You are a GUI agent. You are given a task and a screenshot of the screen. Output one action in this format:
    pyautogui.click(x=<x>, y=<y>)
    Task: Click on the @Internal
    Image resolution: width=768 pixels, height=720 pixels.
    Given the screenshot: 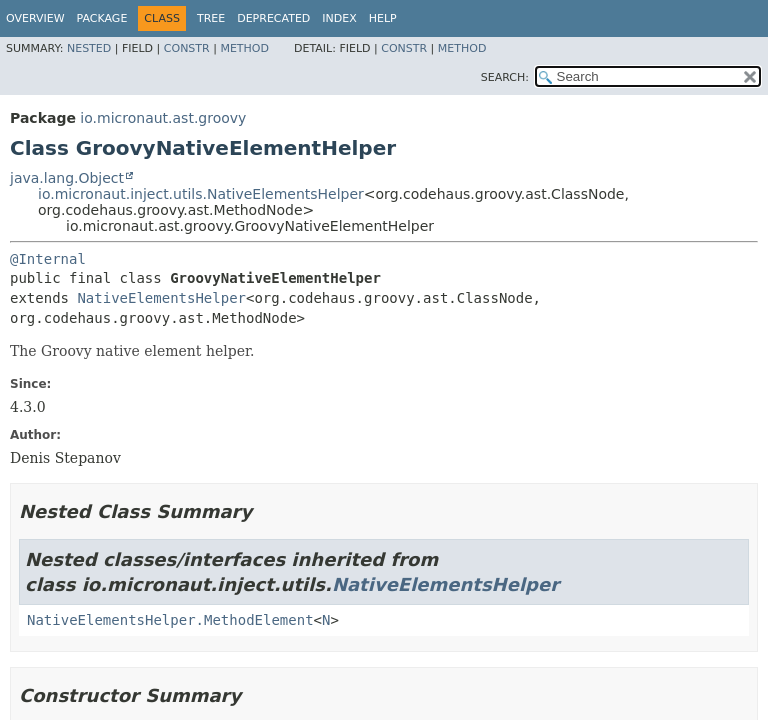 What is the action you would take?
    pyautogui.click(x=48, y=259)
    